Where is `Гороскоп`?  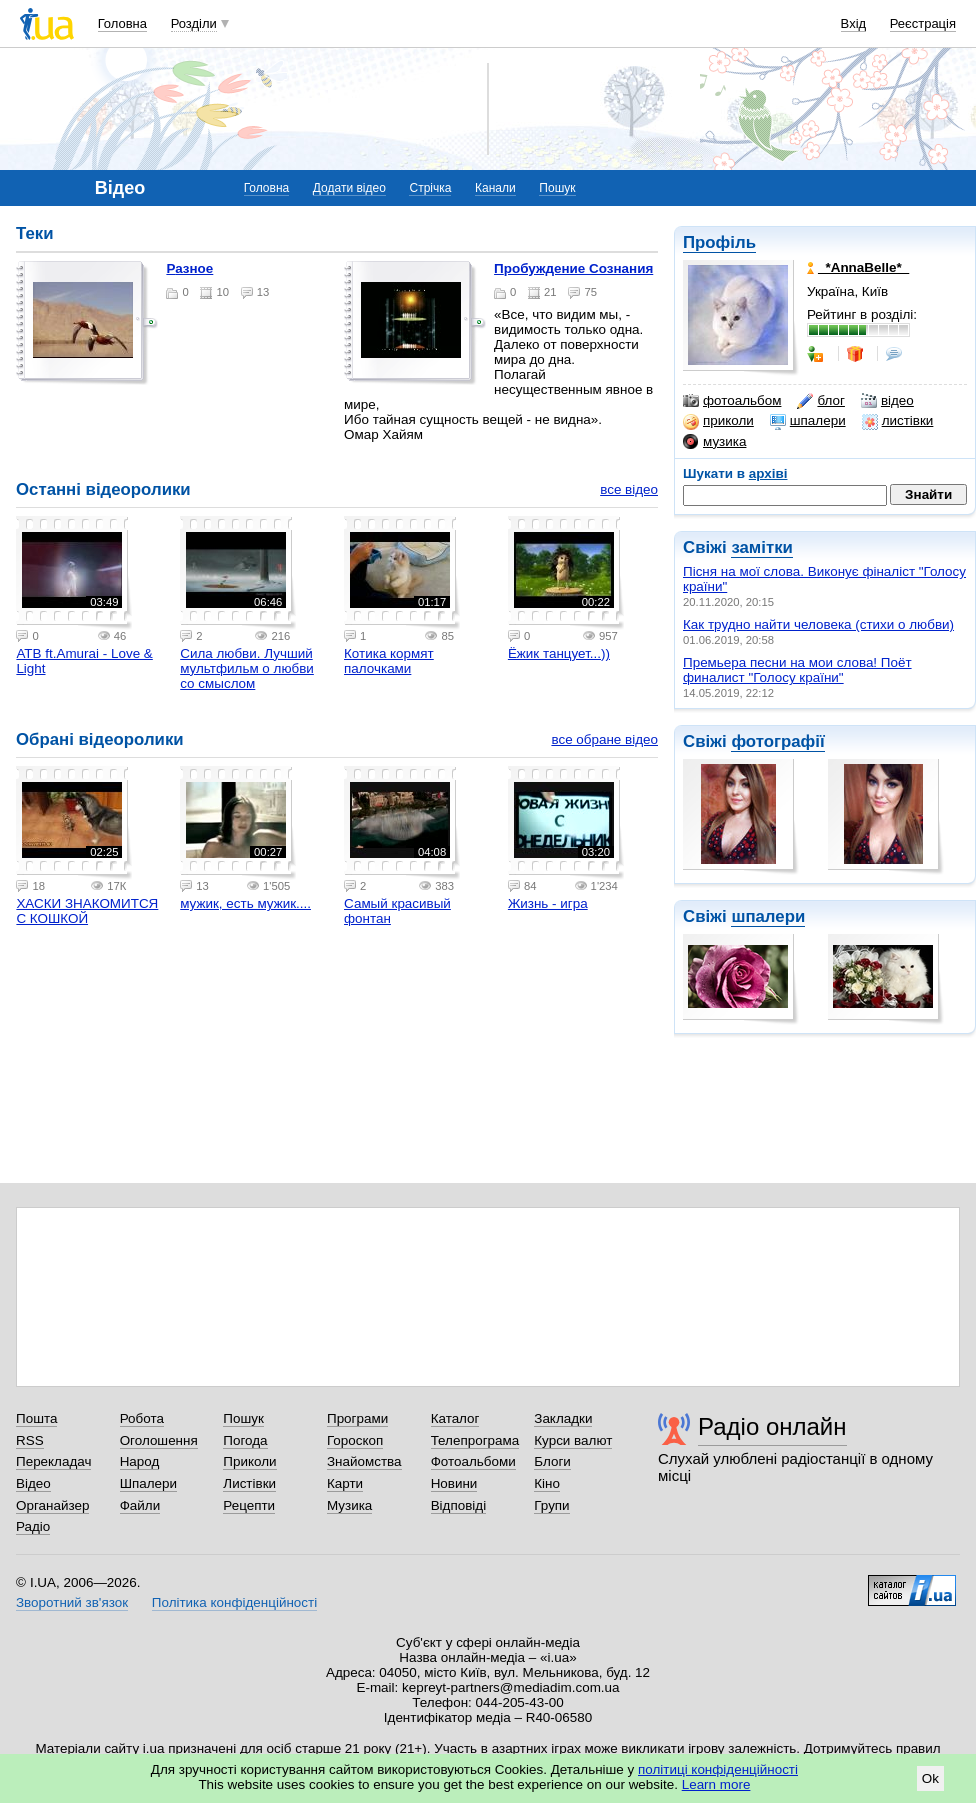
Гороскоп is located at coordinates (355, 1440).